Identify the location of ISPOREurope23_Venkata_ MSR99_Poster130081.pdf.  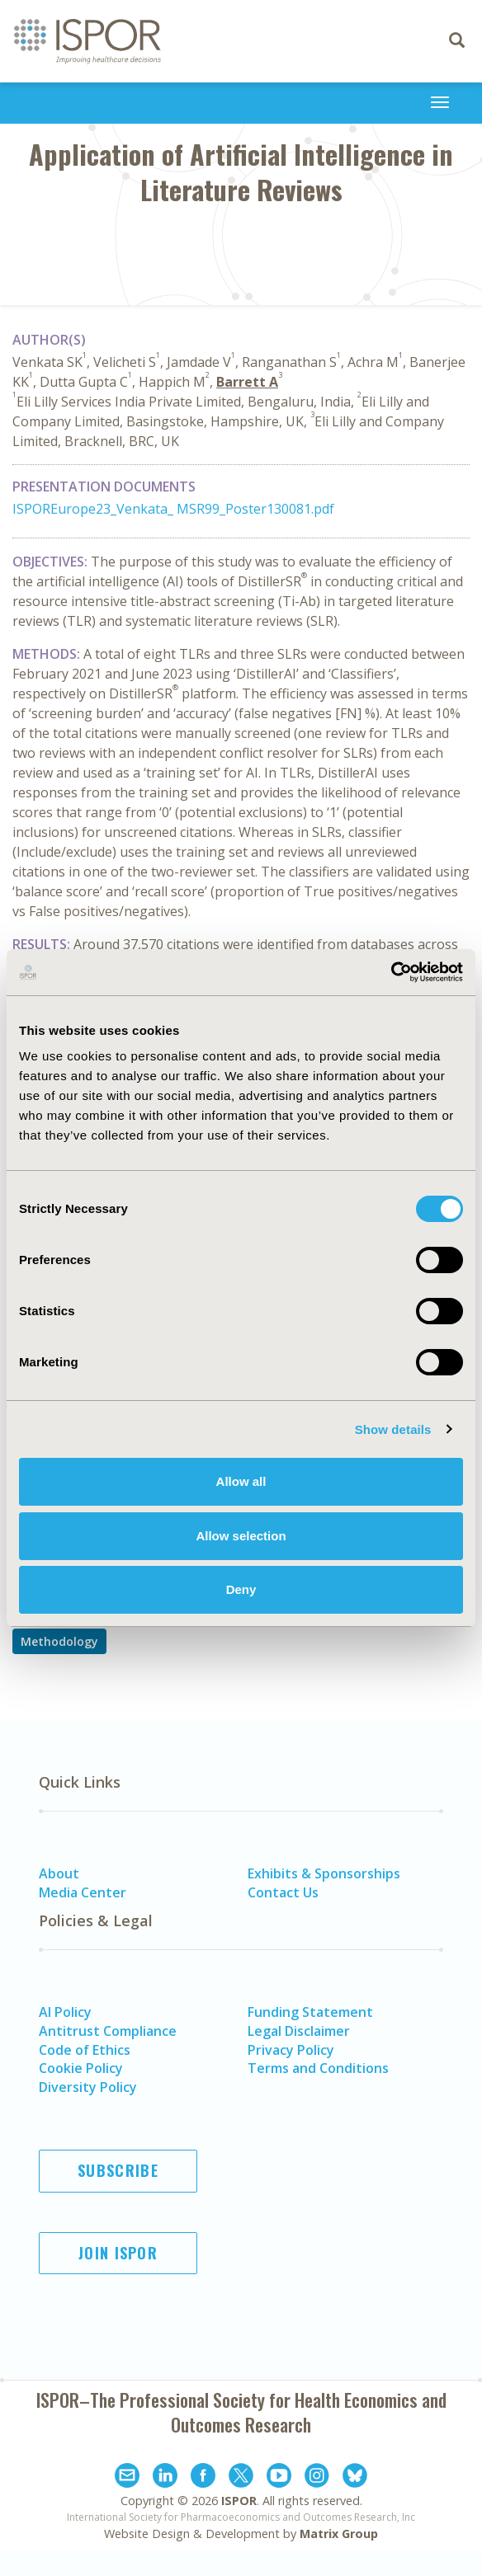
(173, 509).